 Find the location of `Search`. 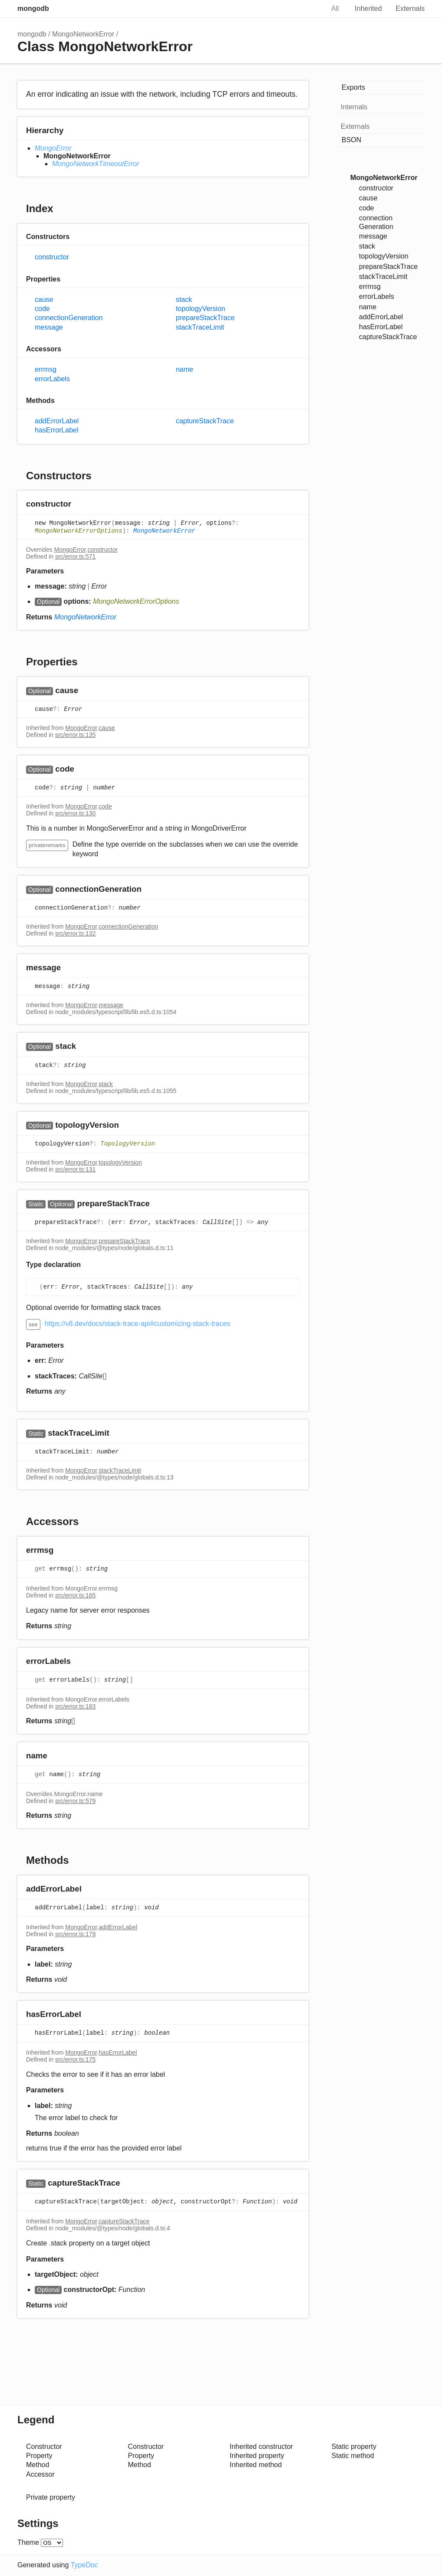

Search is located at coordinates (308, 8).